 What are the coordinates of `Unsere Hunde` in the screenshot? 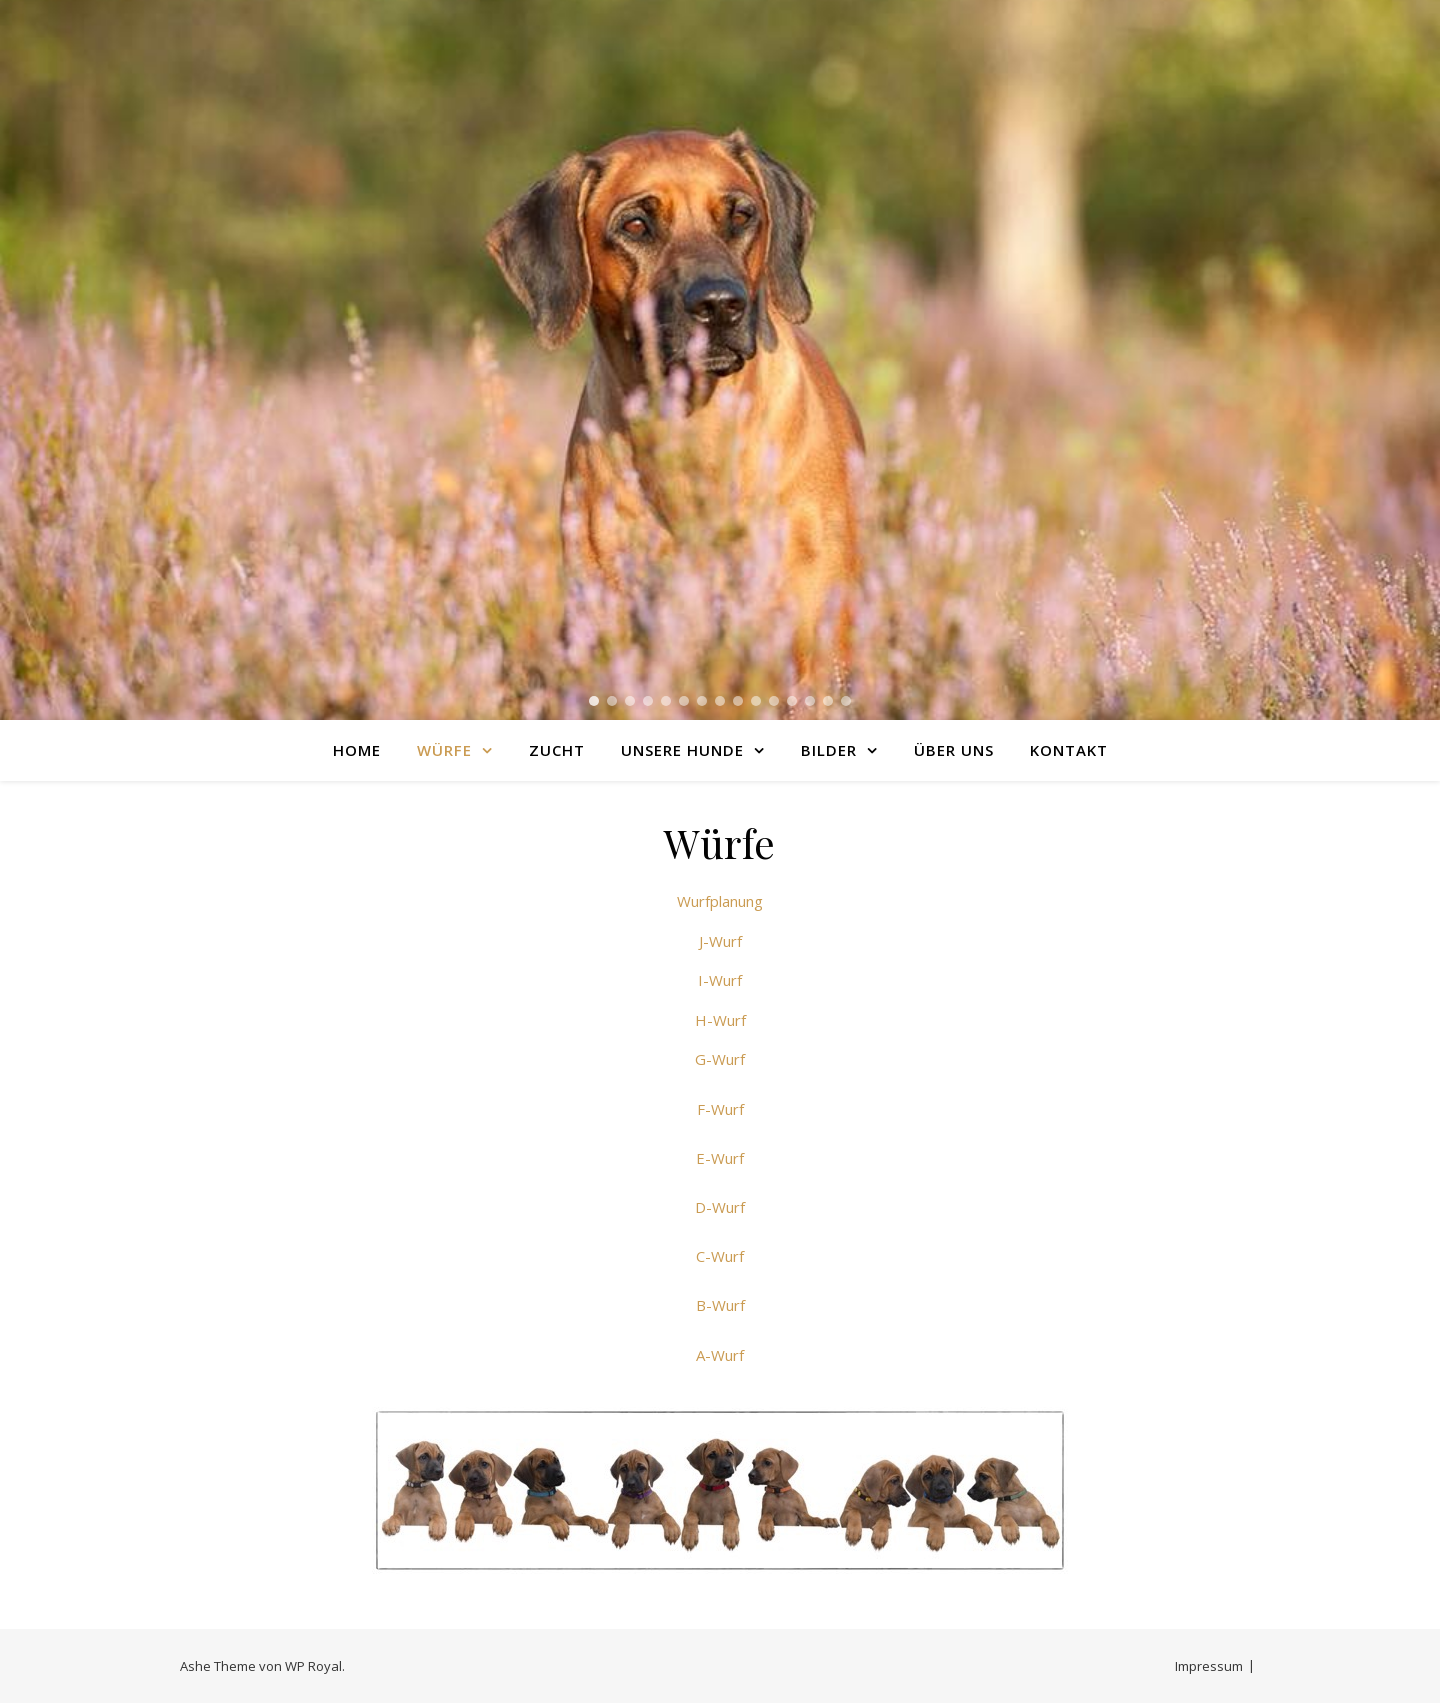 It's located at (682, 750).